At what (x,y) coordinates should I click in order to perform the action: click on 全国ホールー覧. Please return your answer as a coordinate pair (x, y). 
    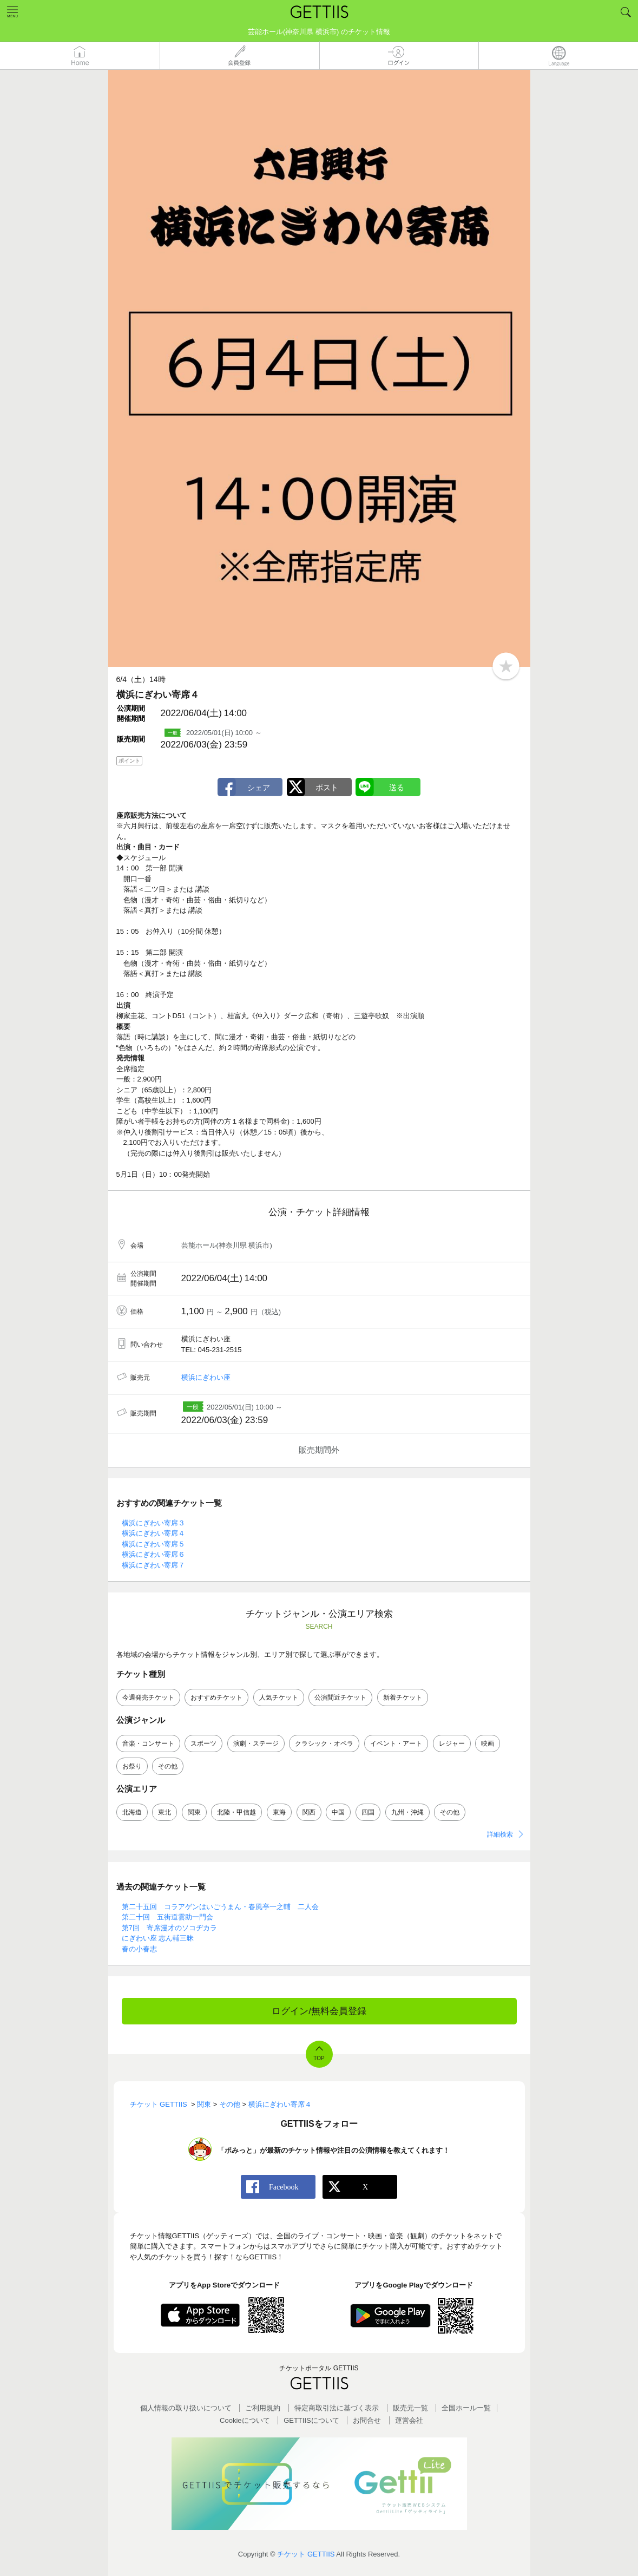
    Looking at the image, I should click on (466, 2408).